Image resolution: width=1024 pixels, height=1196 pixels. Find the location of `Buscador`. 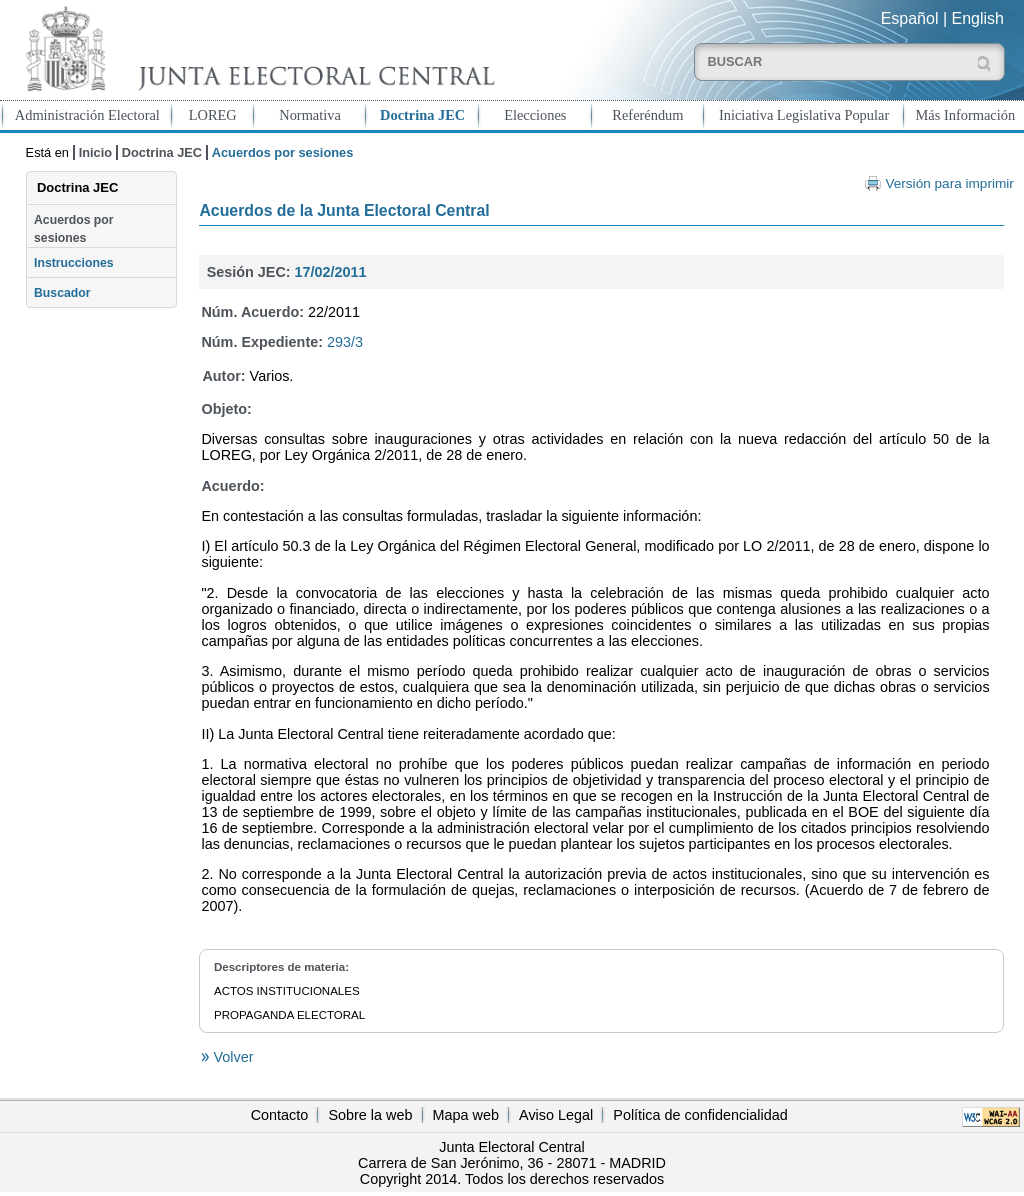

Buscador is located at coordinates (62, 293).